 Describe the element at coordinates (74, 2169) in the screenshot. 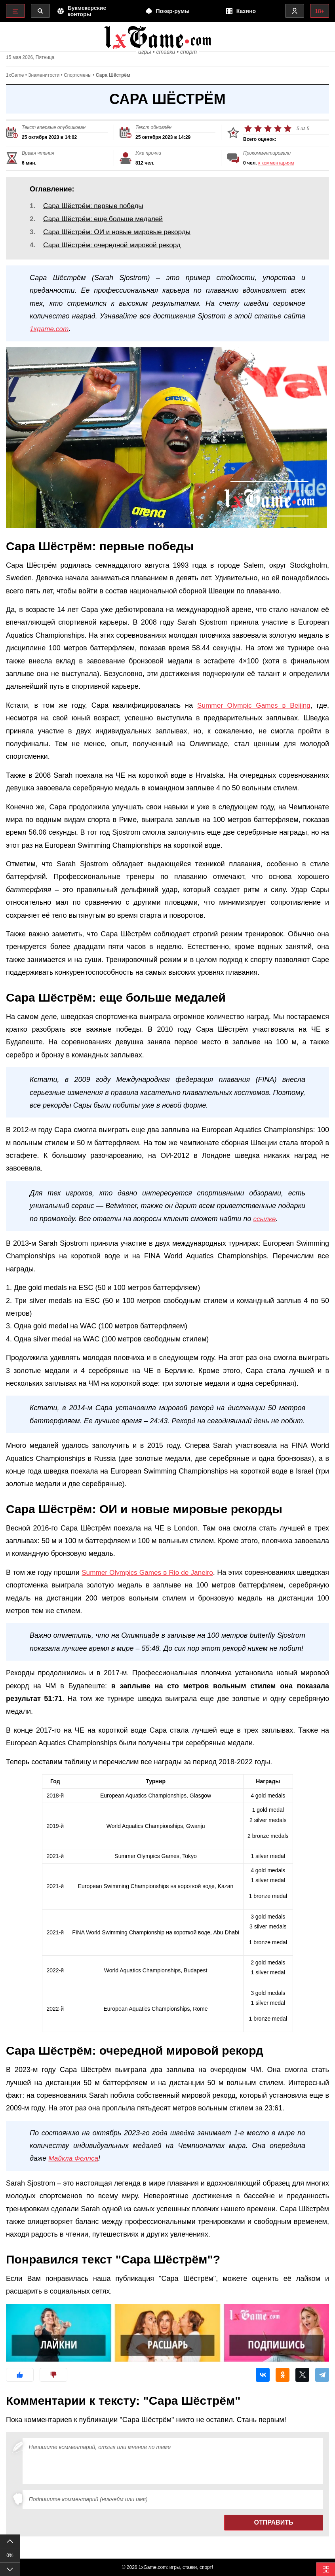

I see `Майкла Фелпса` at that location.